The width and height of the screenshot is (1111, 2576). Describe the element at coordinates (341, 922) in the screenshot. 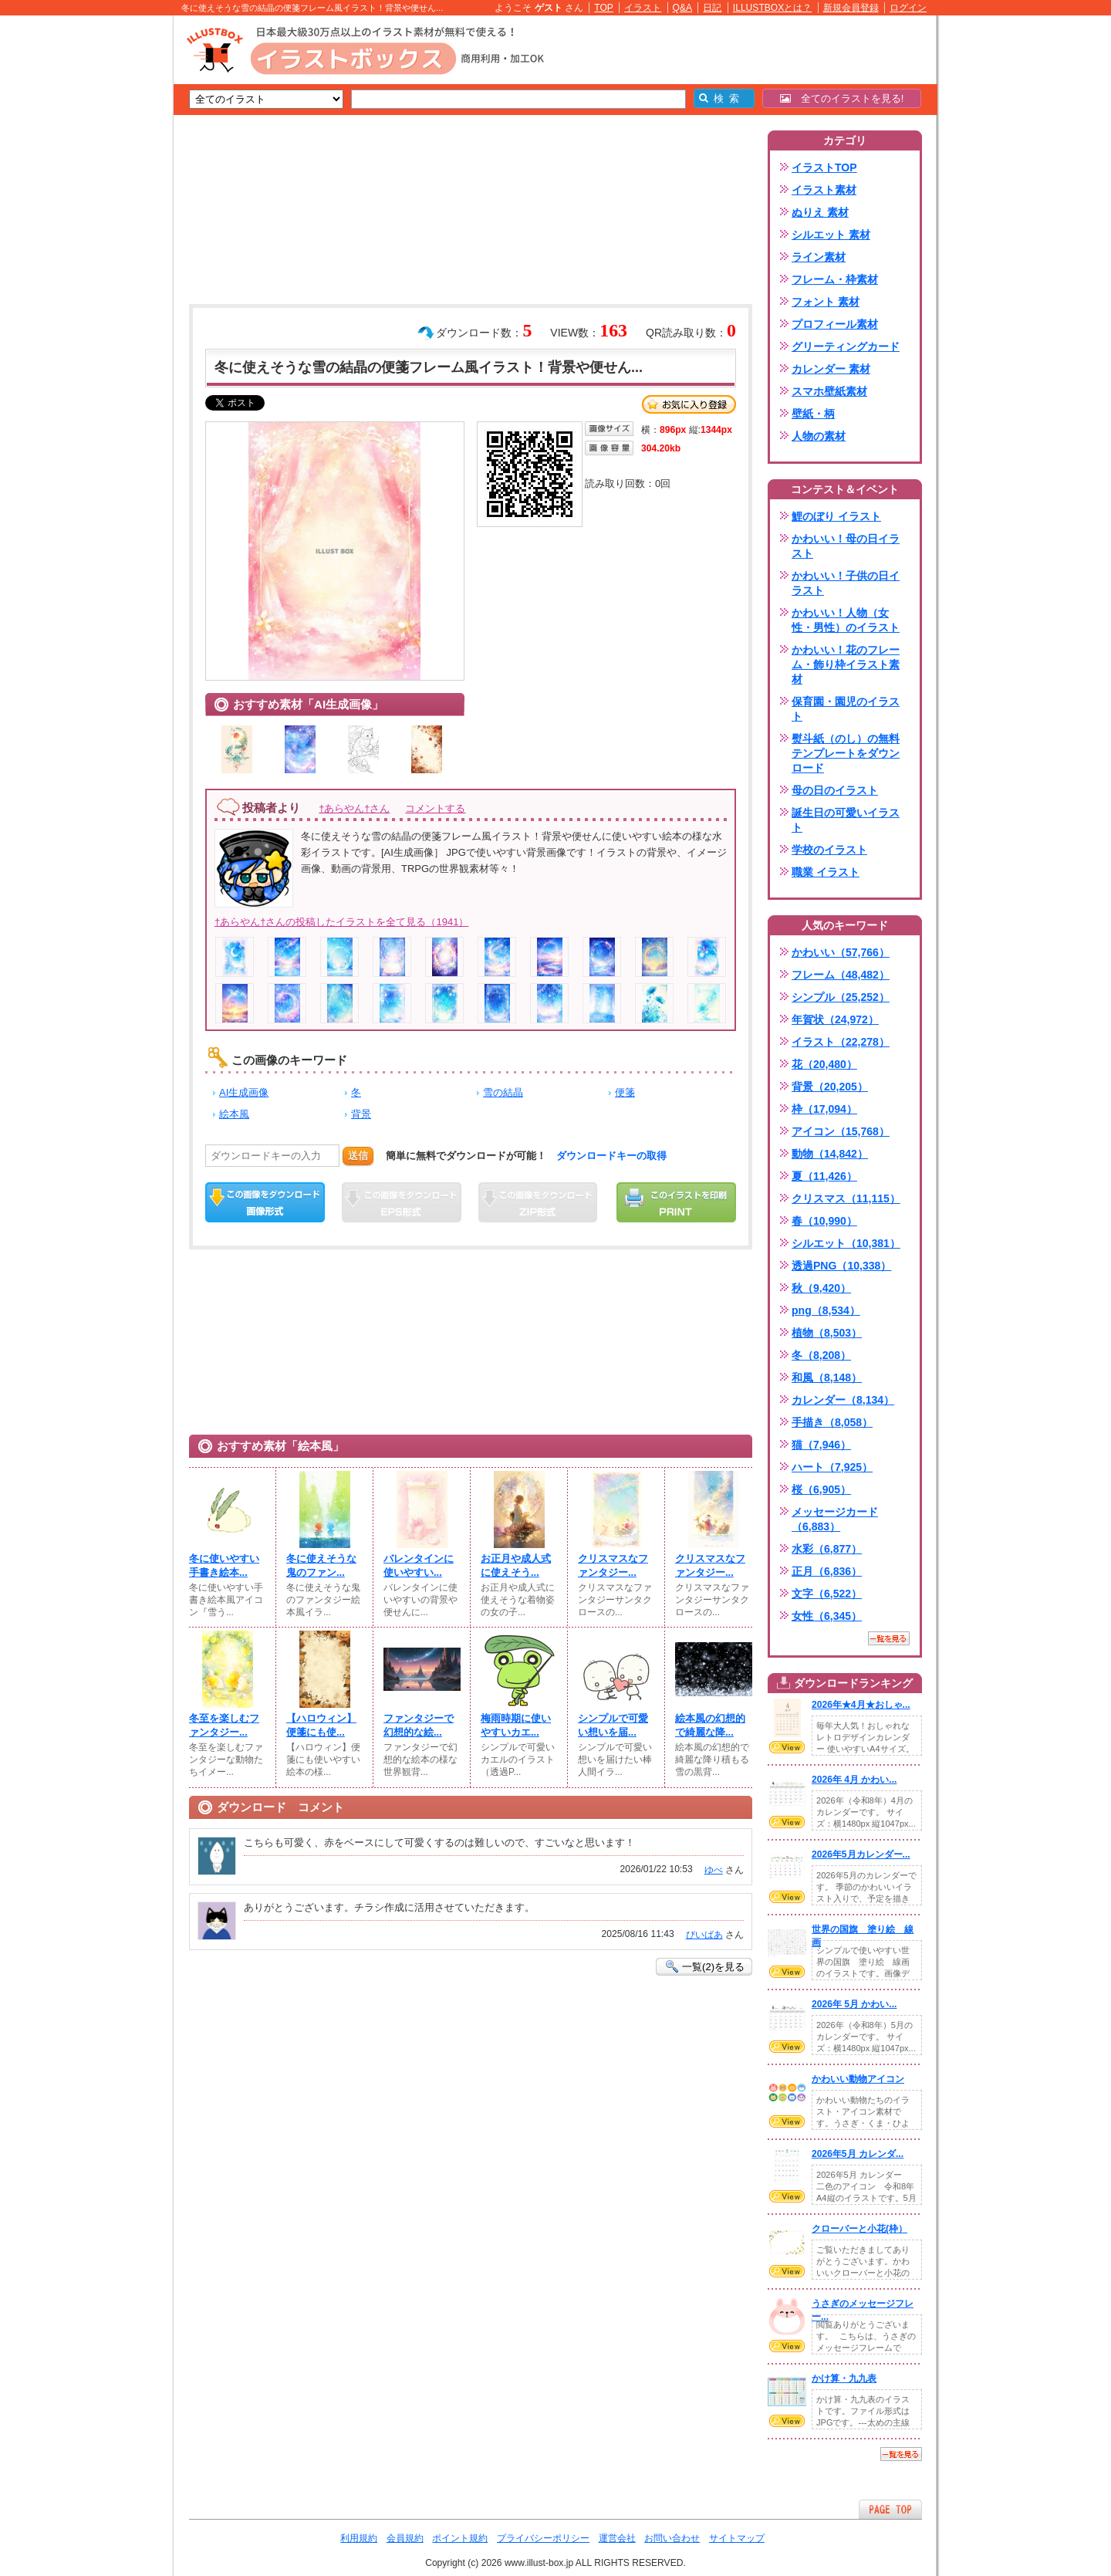

I see `†あらやん†さんの投稿したイラストを全て見る（1941）` at that location.